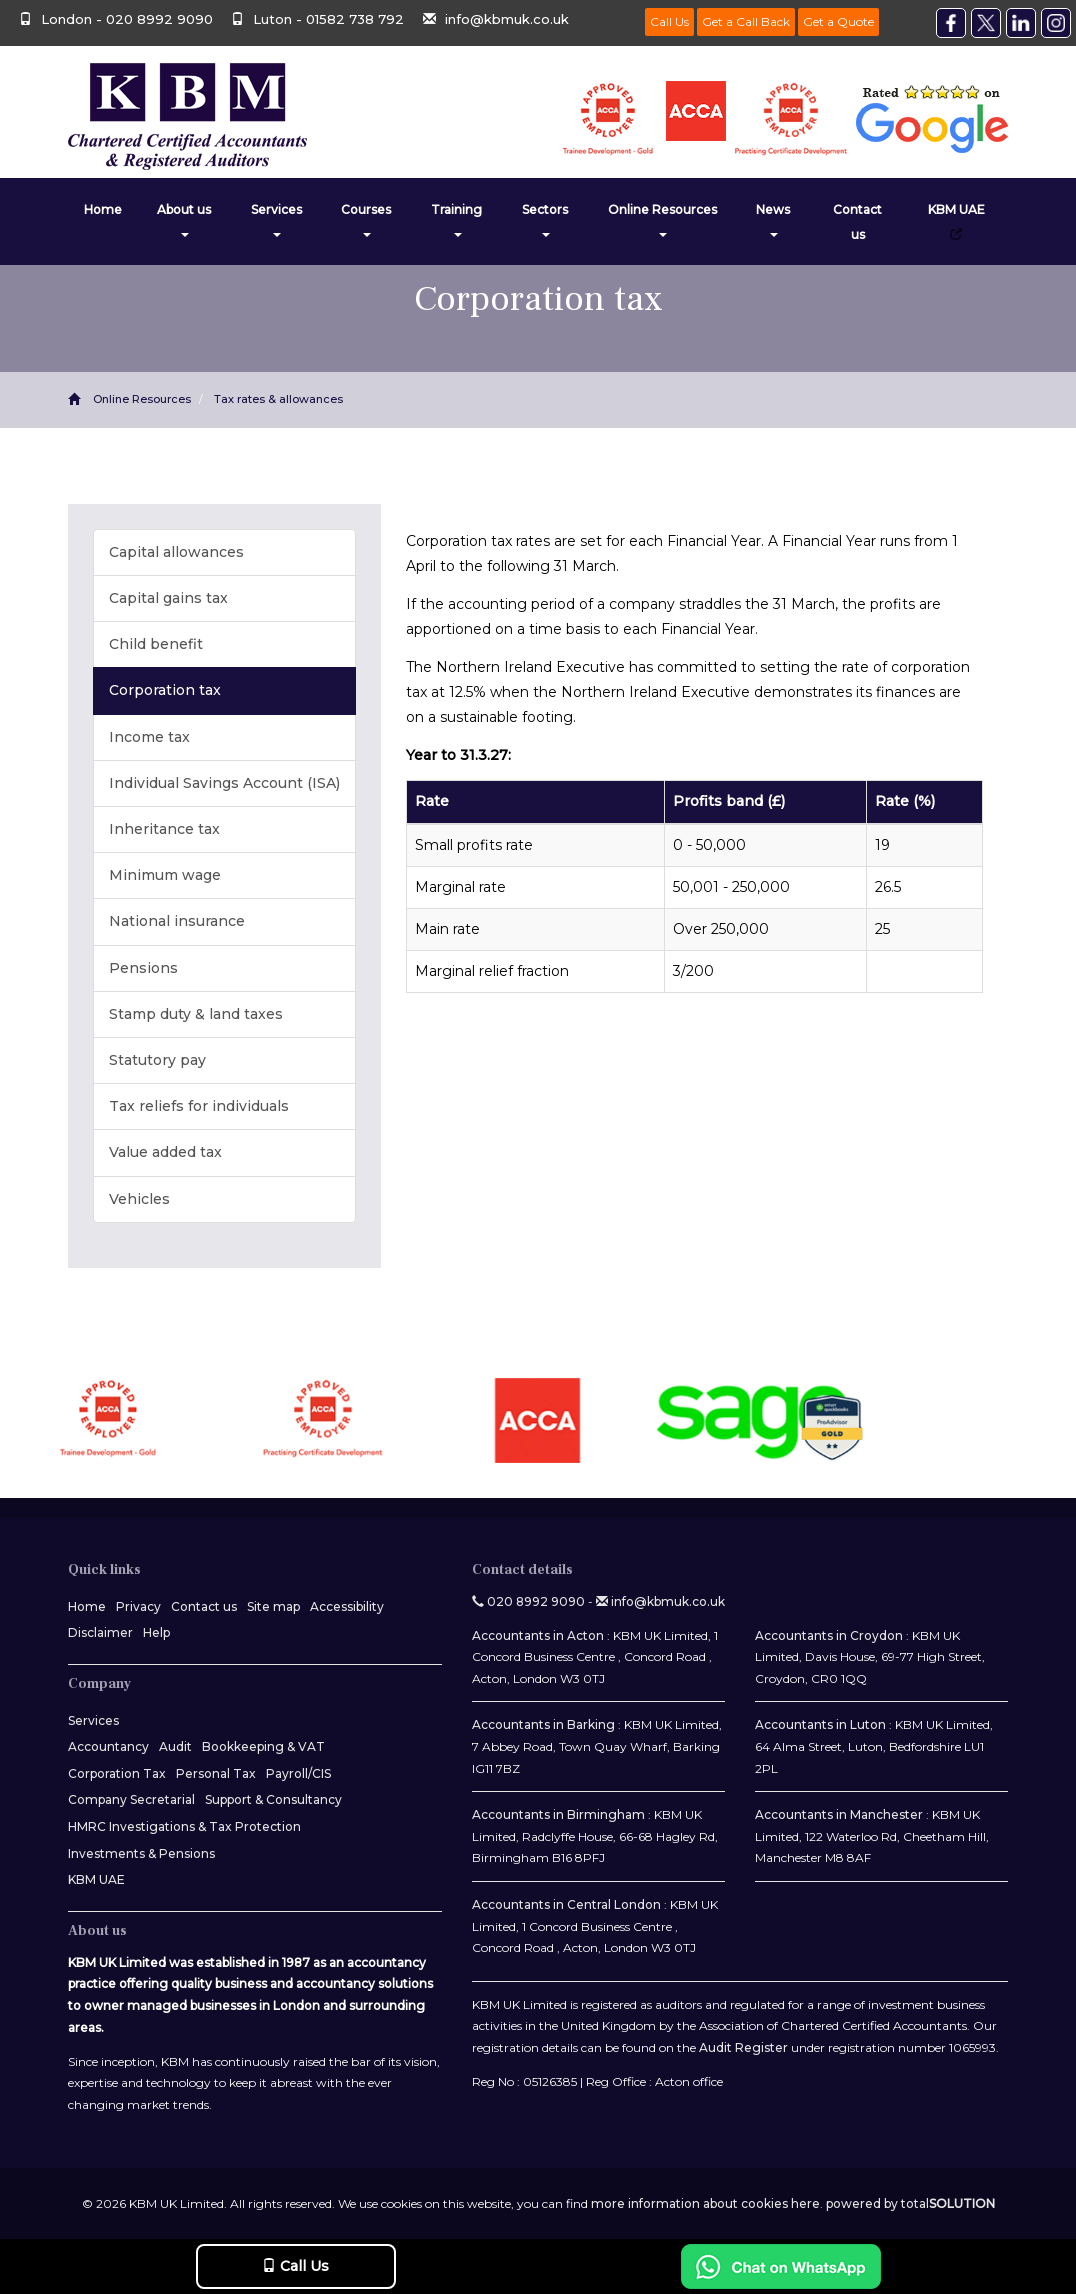 Image resolution: width=1076 pixels, height=2294 pixels. I want to click on Investments & Pensions, so click(141, 1853).